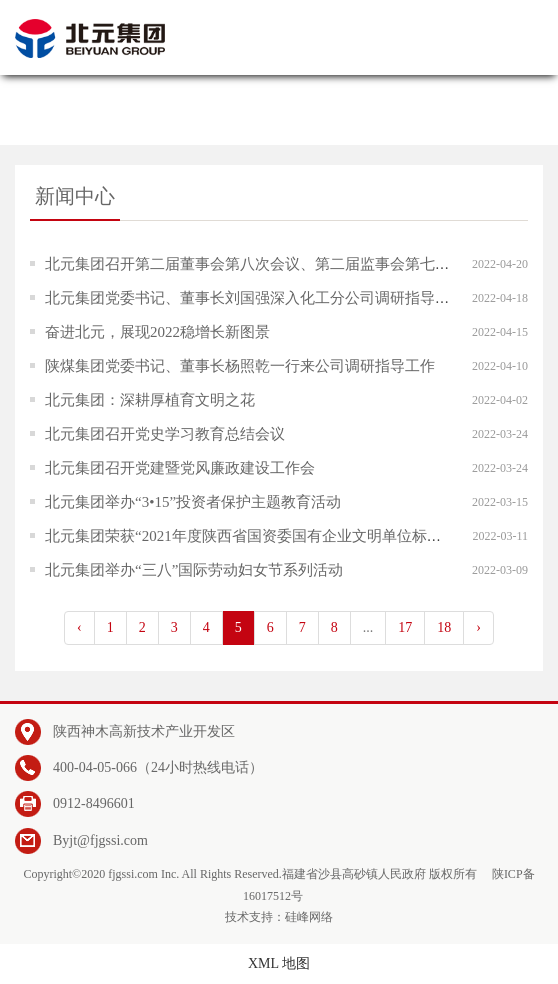 Image resolution: width=558 pixels, height=984 pixels. I want to click on 北元集团举办“3•15”投资者保护主题教育活动, so click(193, 502).